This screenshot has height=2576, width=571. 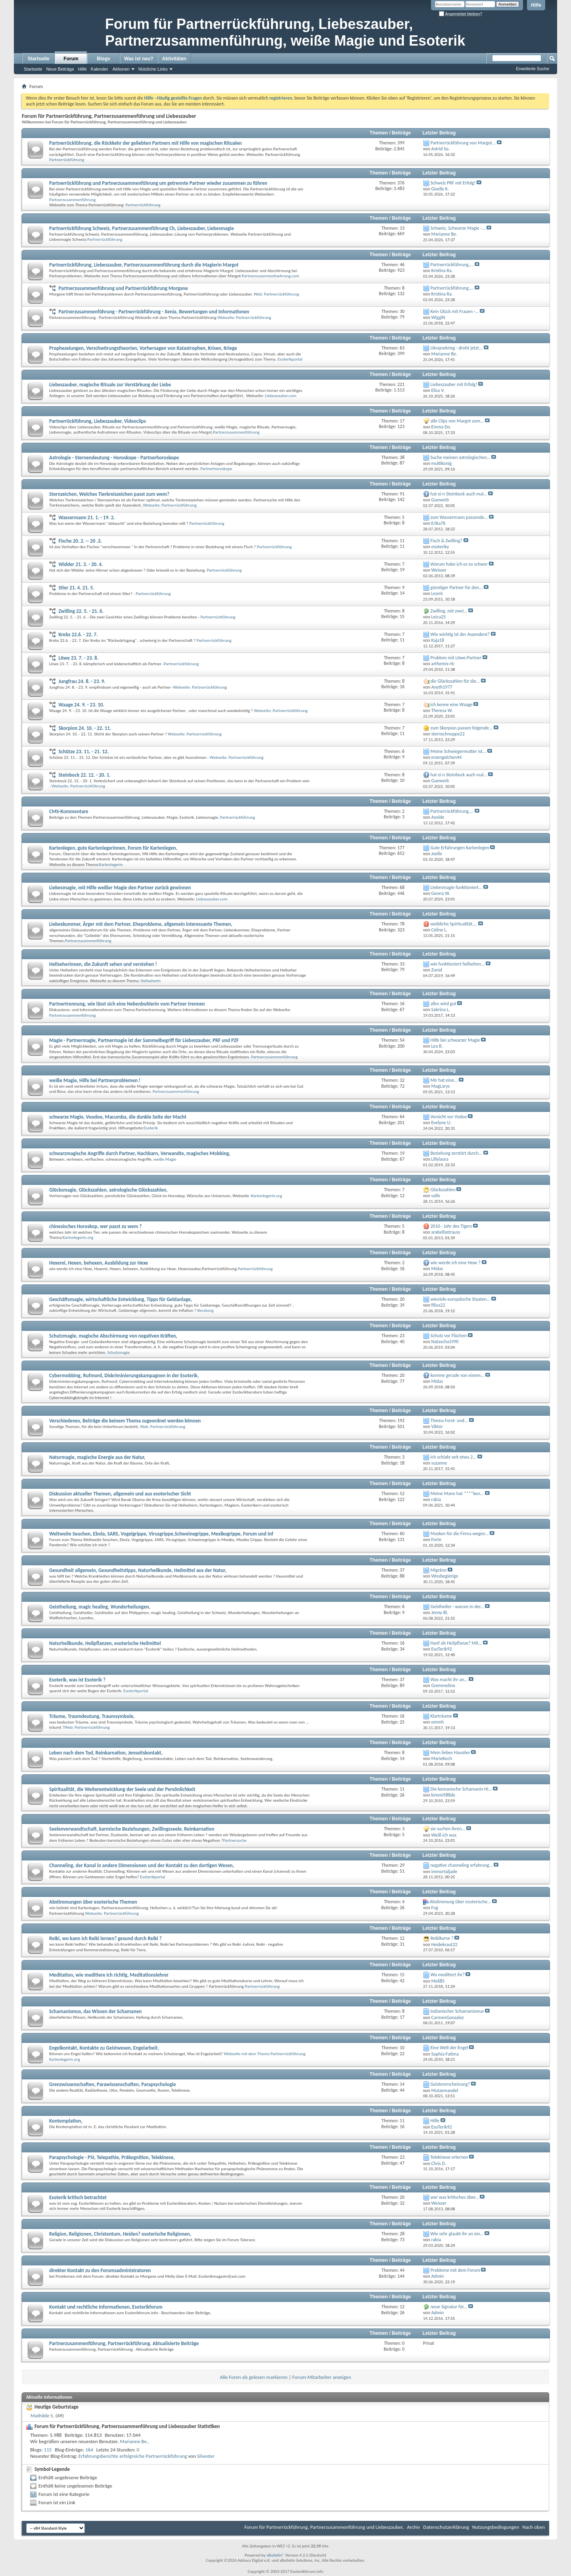 What do you see at coordinates (83, 751) in the screenshot?
I see `Schütze 23. 11. - 21. 12.` at bounding box center [83, 751].